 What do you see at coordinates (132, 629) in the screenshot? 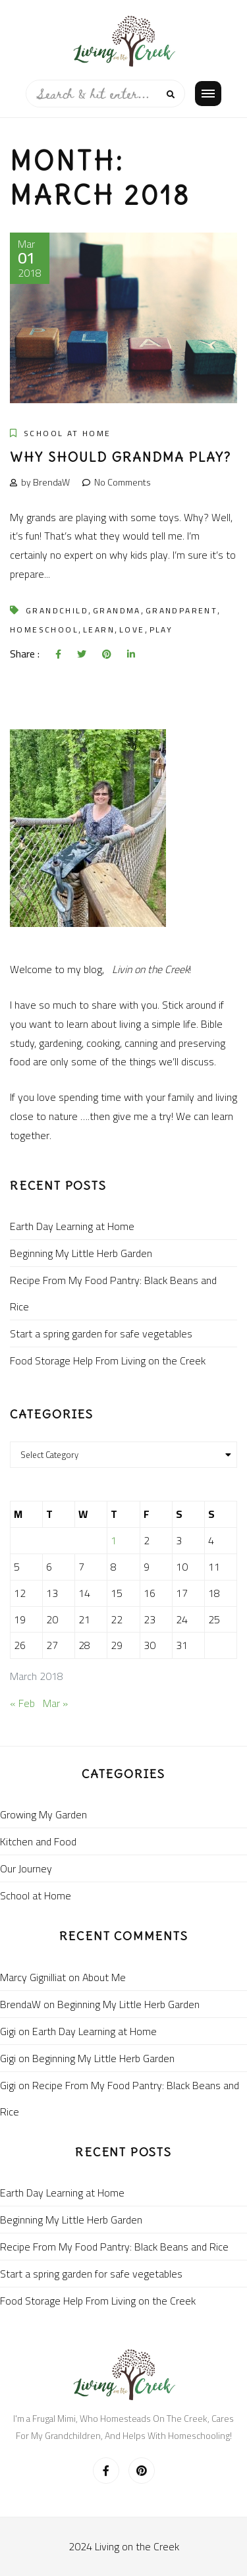
I see `love` at bounding box center [132, 629].